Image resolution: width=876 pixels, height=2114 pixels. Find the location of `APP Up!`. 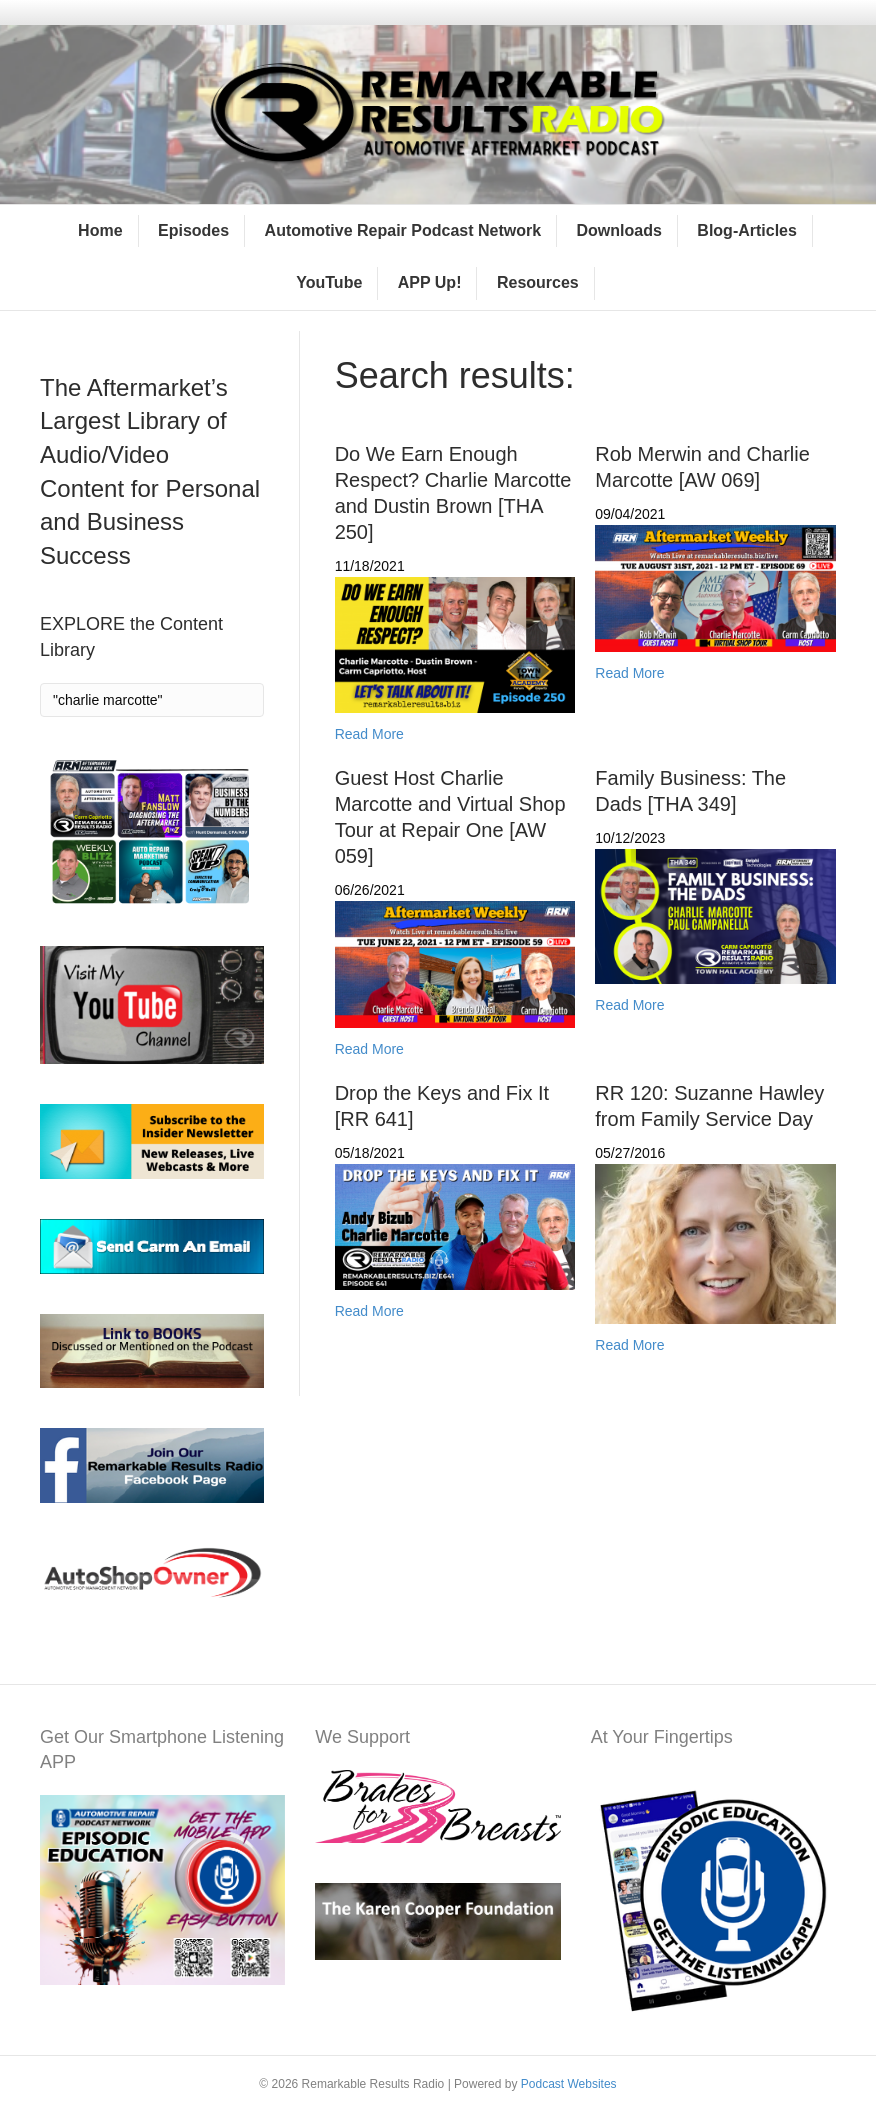

APP Up! is located at coordinates (430, 282).